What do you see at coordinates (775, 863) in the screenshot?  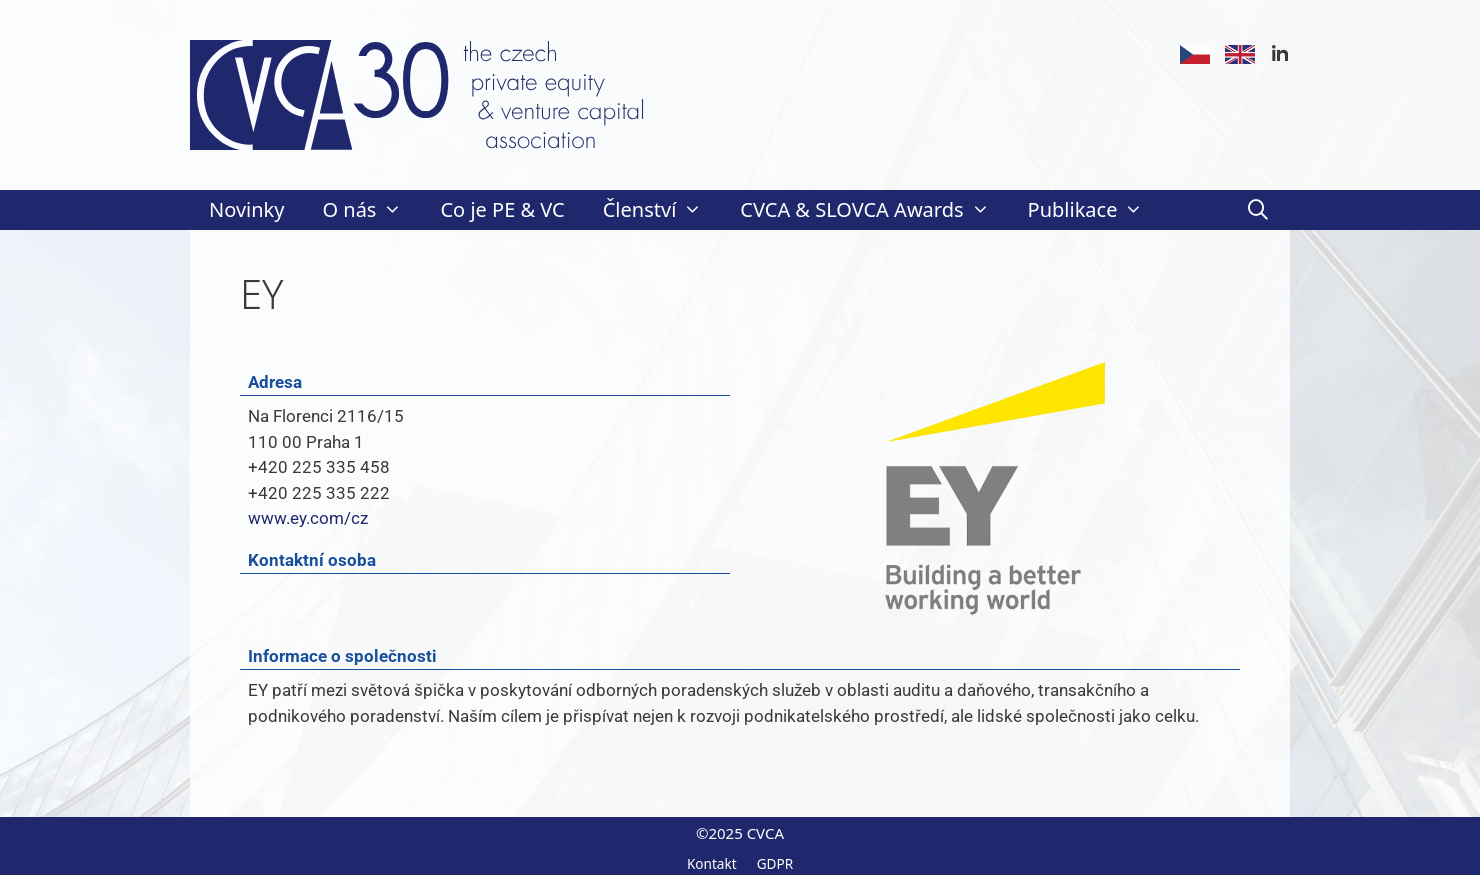 I see `GDPR` at bounding box center [775, 863].